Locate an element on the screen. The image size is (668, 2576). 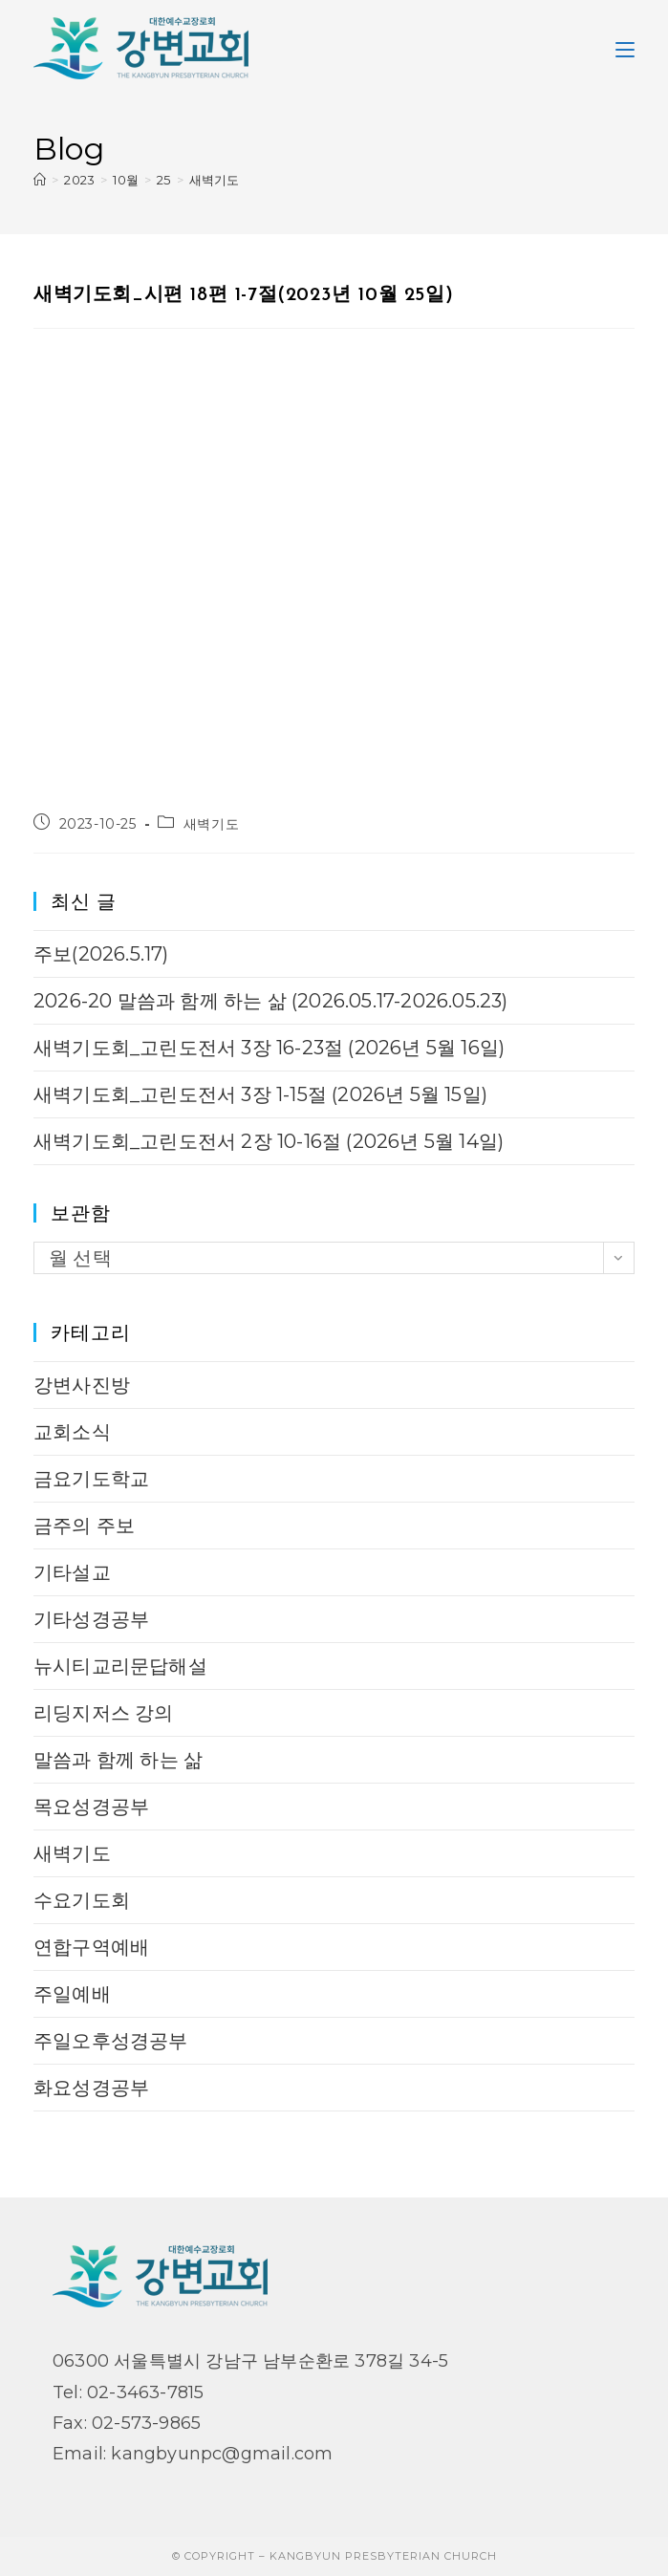
새벽기도 is located at coordinates (214, 179).